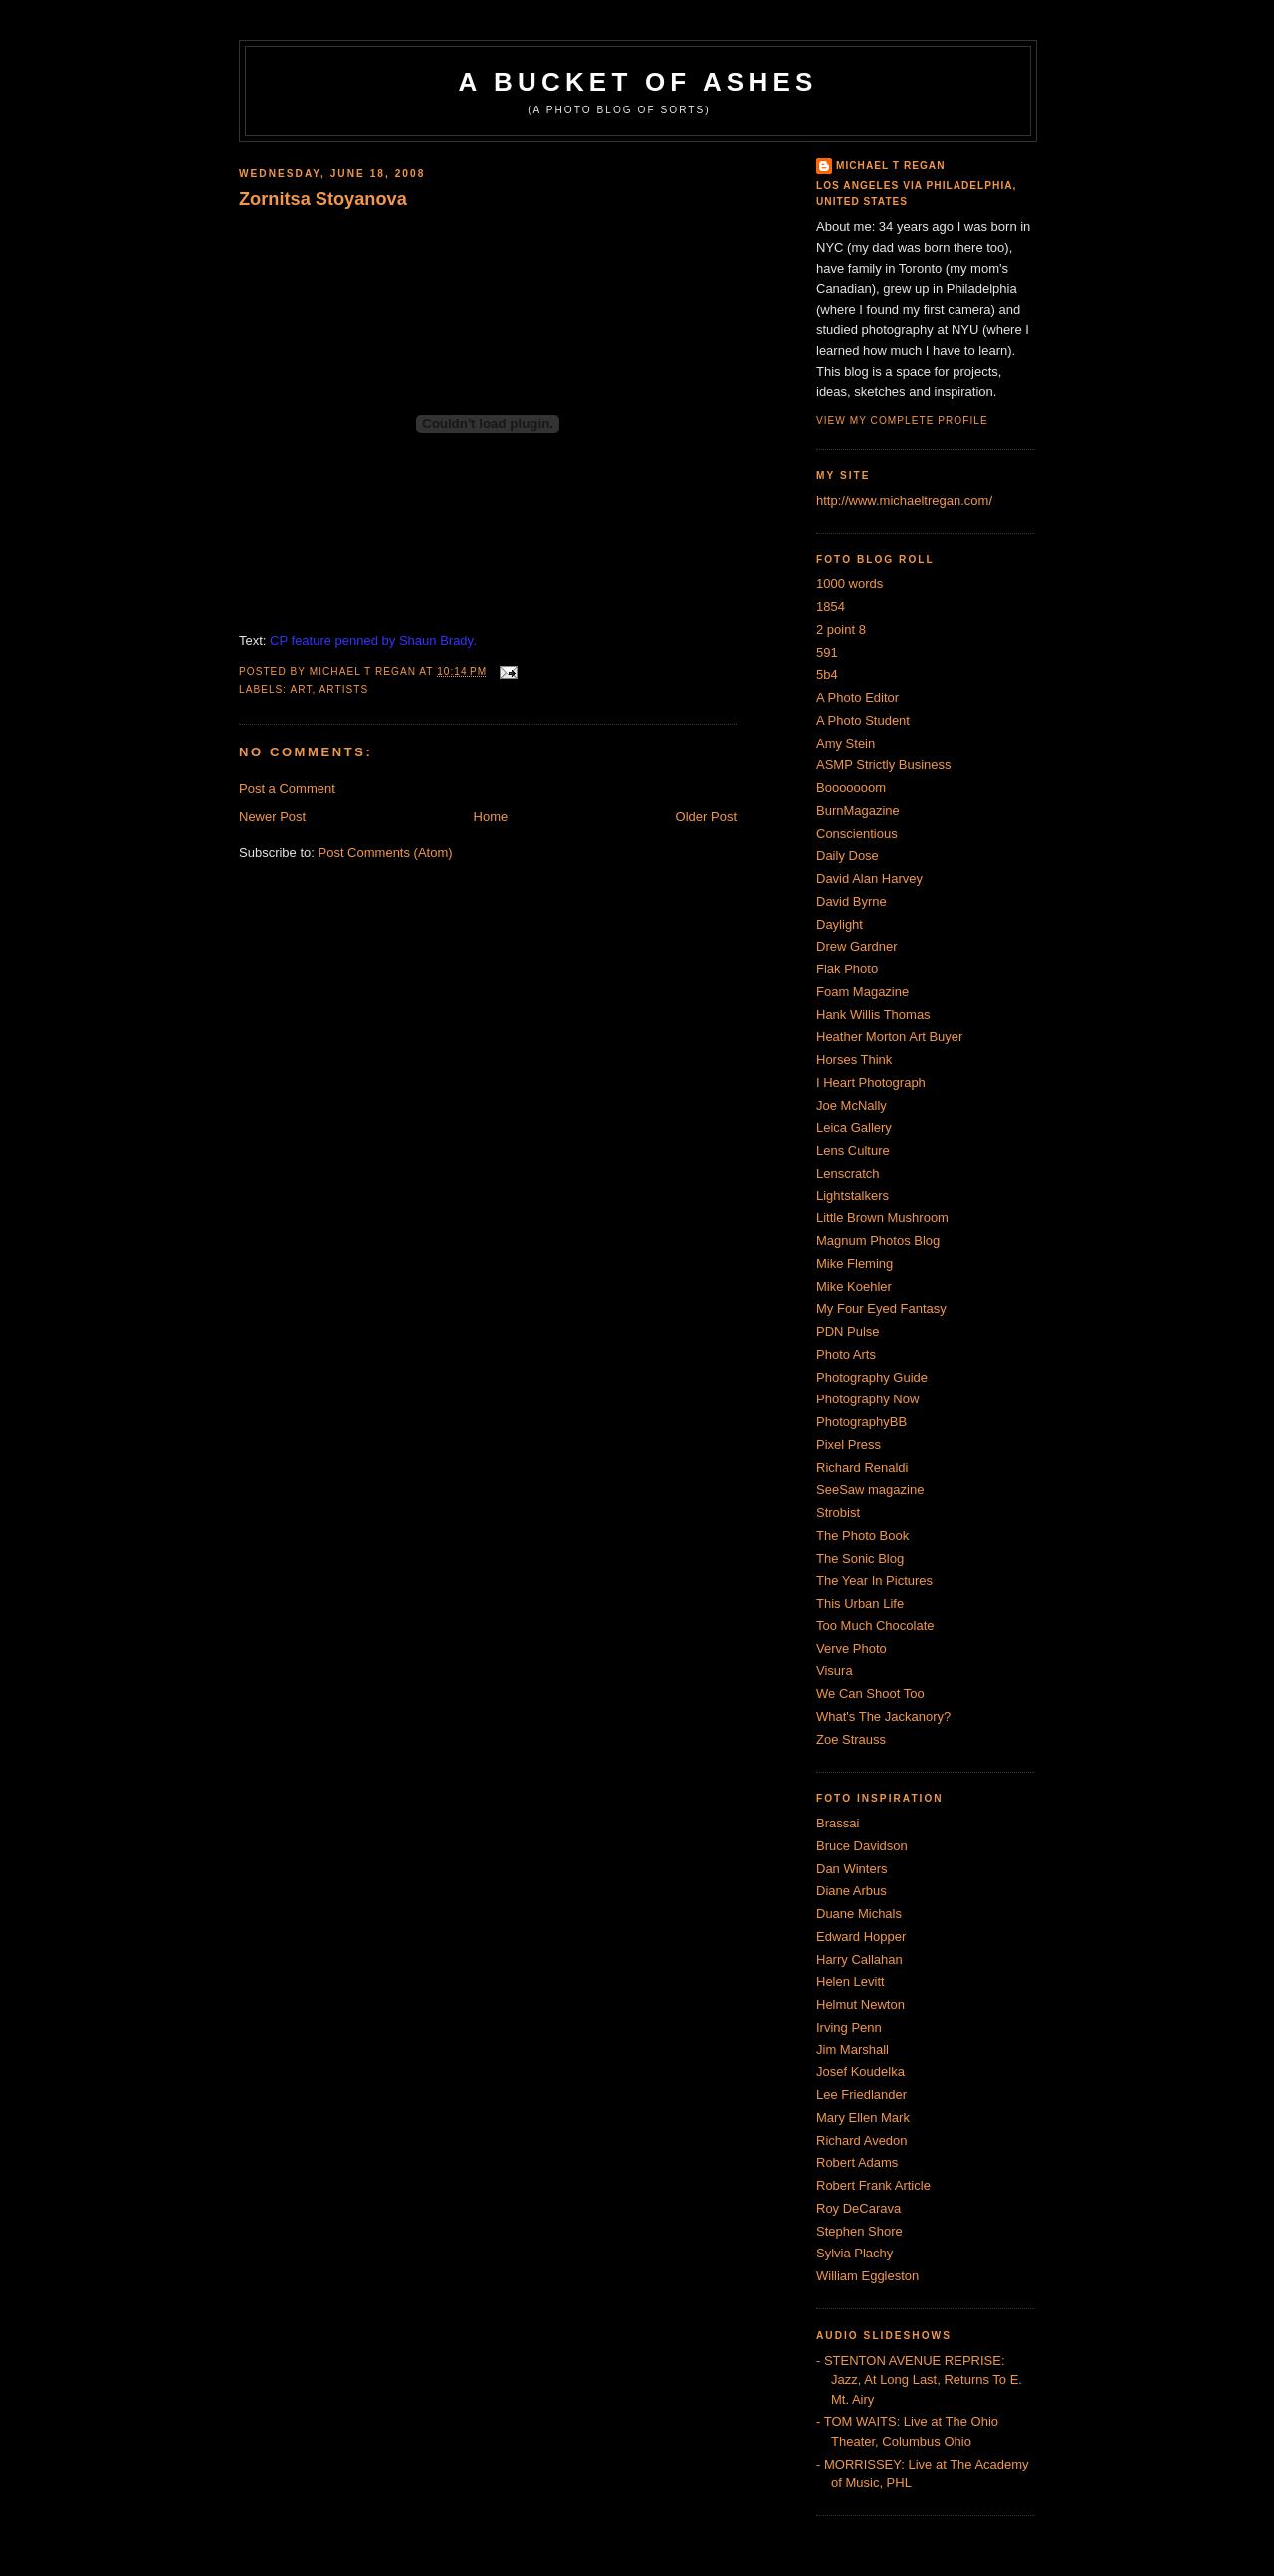  Describe the element at coordinates (344, 689) in the screenshot. I see `artists` at that location.